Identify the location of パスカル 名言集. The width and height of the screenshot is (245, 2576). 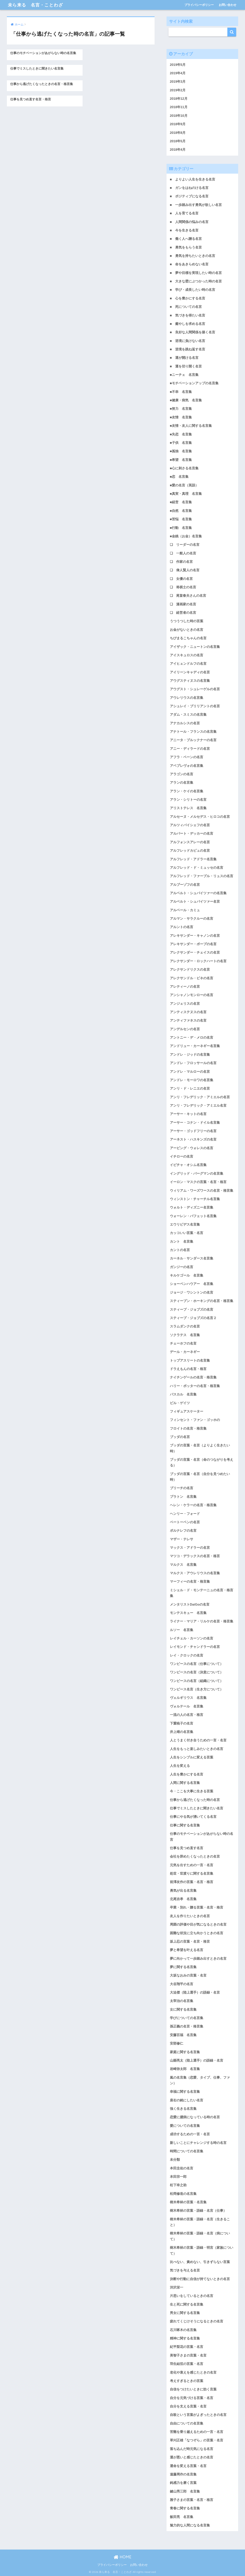
(183, 1394).